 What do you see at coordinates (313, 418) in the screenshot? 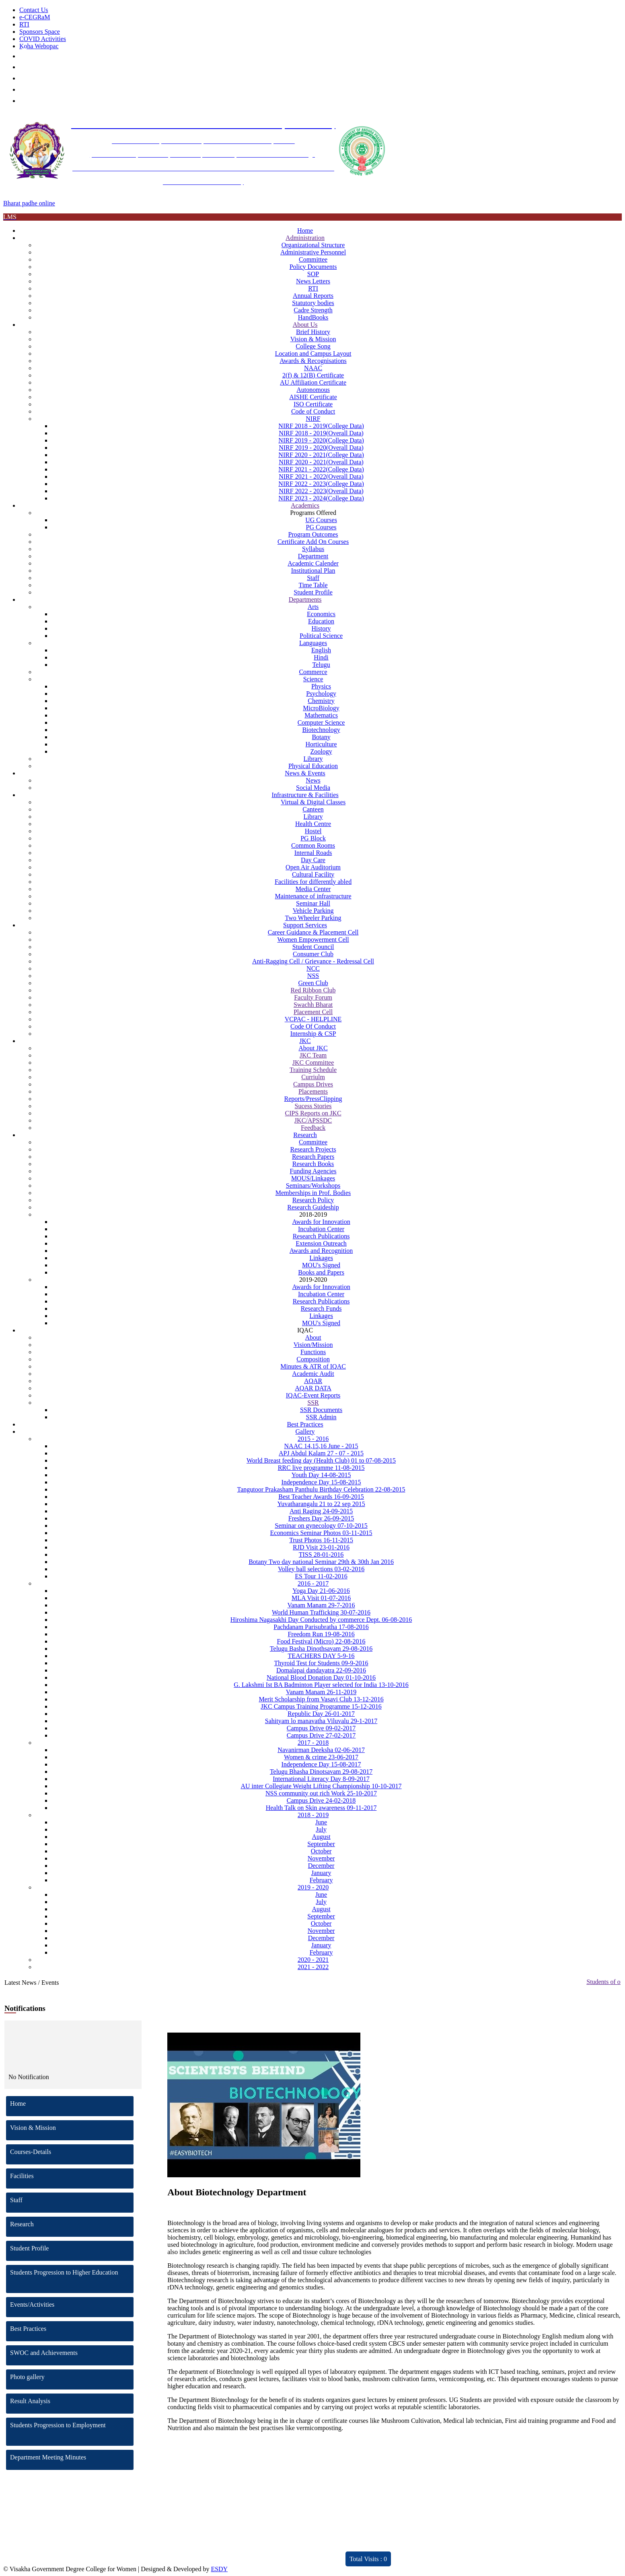
I see `NIRF` at bounding box center [313, 418].